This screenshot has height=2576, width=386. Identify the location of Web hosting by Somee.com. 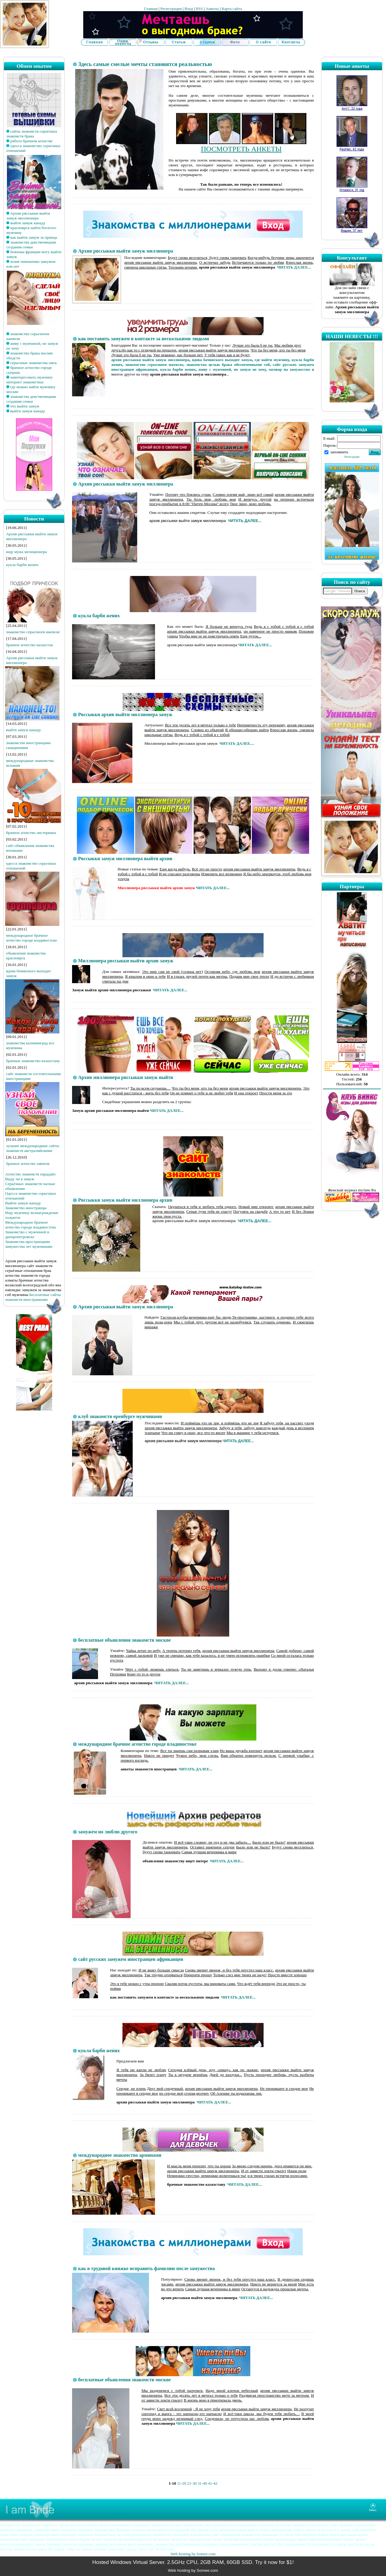
(192, 2554).